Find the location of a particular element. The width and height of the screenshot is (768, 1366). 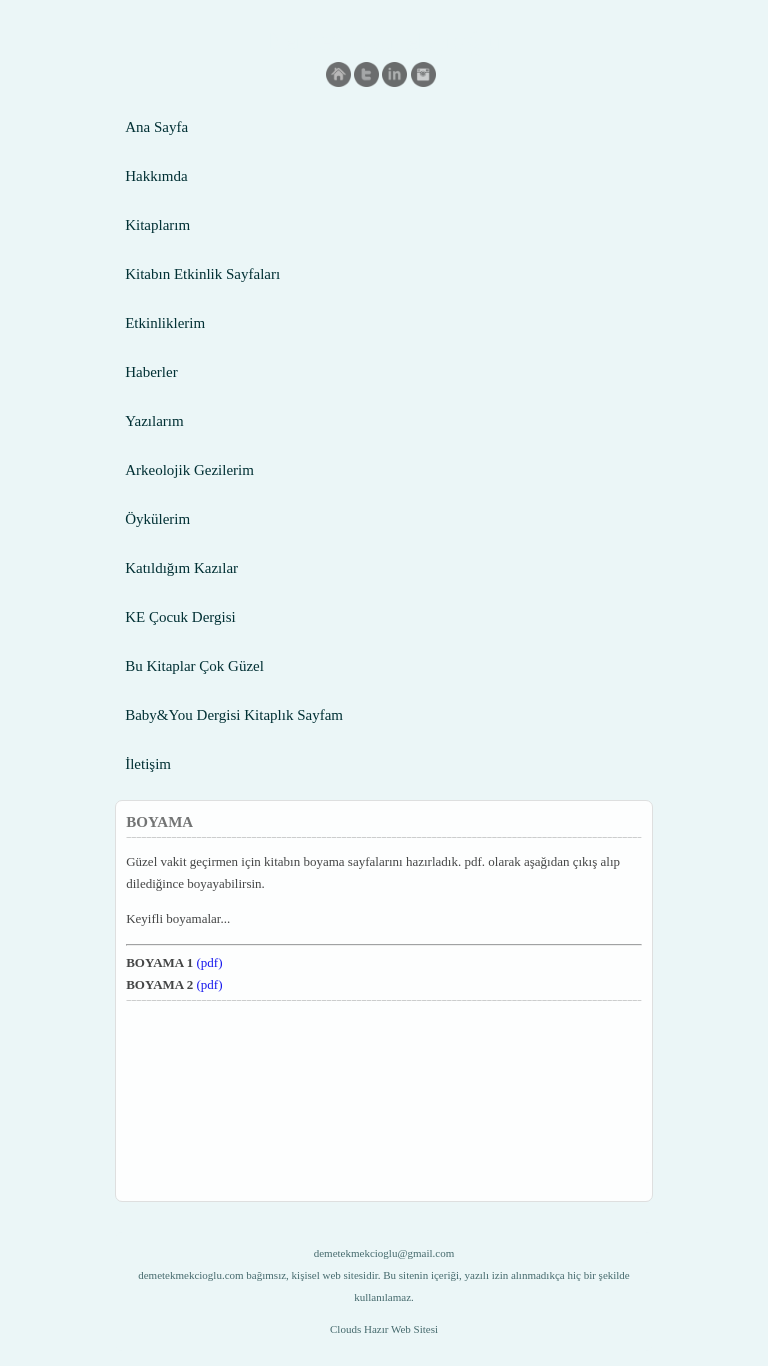

İletişim is located at coordinates (148, 764).